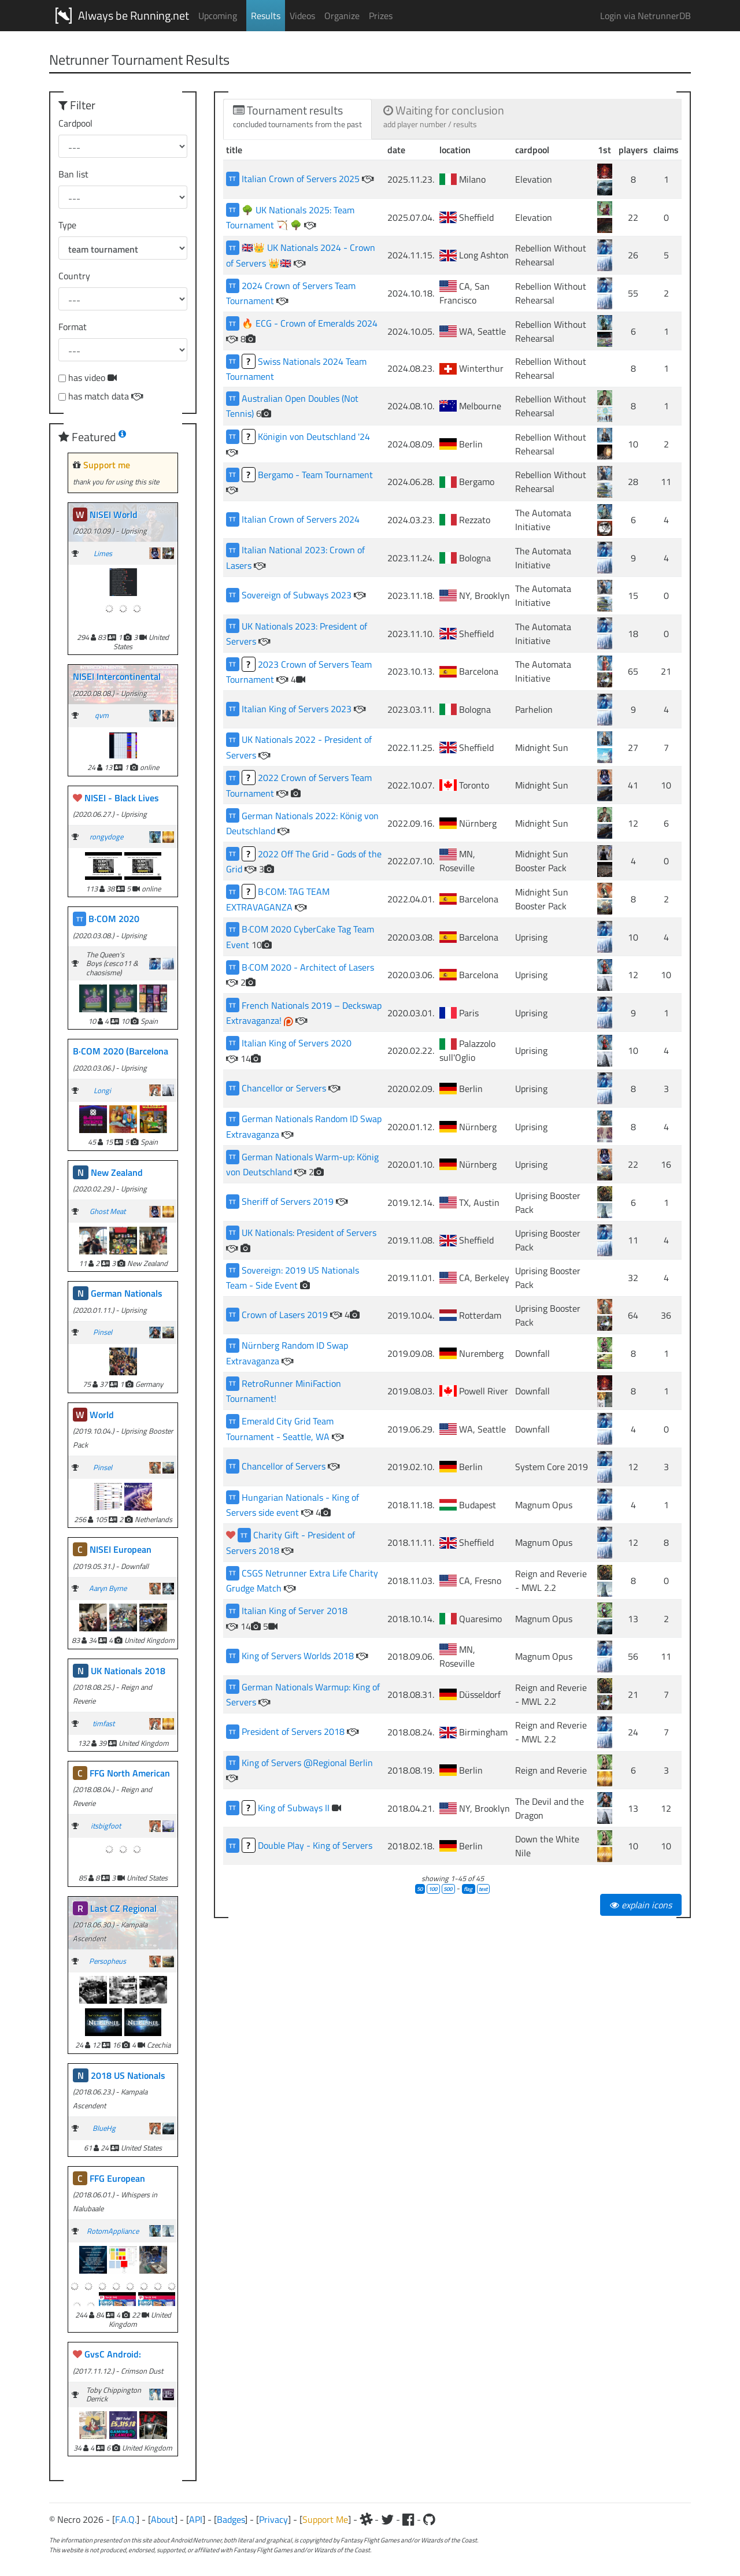 The image size is (740, 2576). Describe the element at coordinates (74, 276) in the screenshot. I see `Country` at that location.